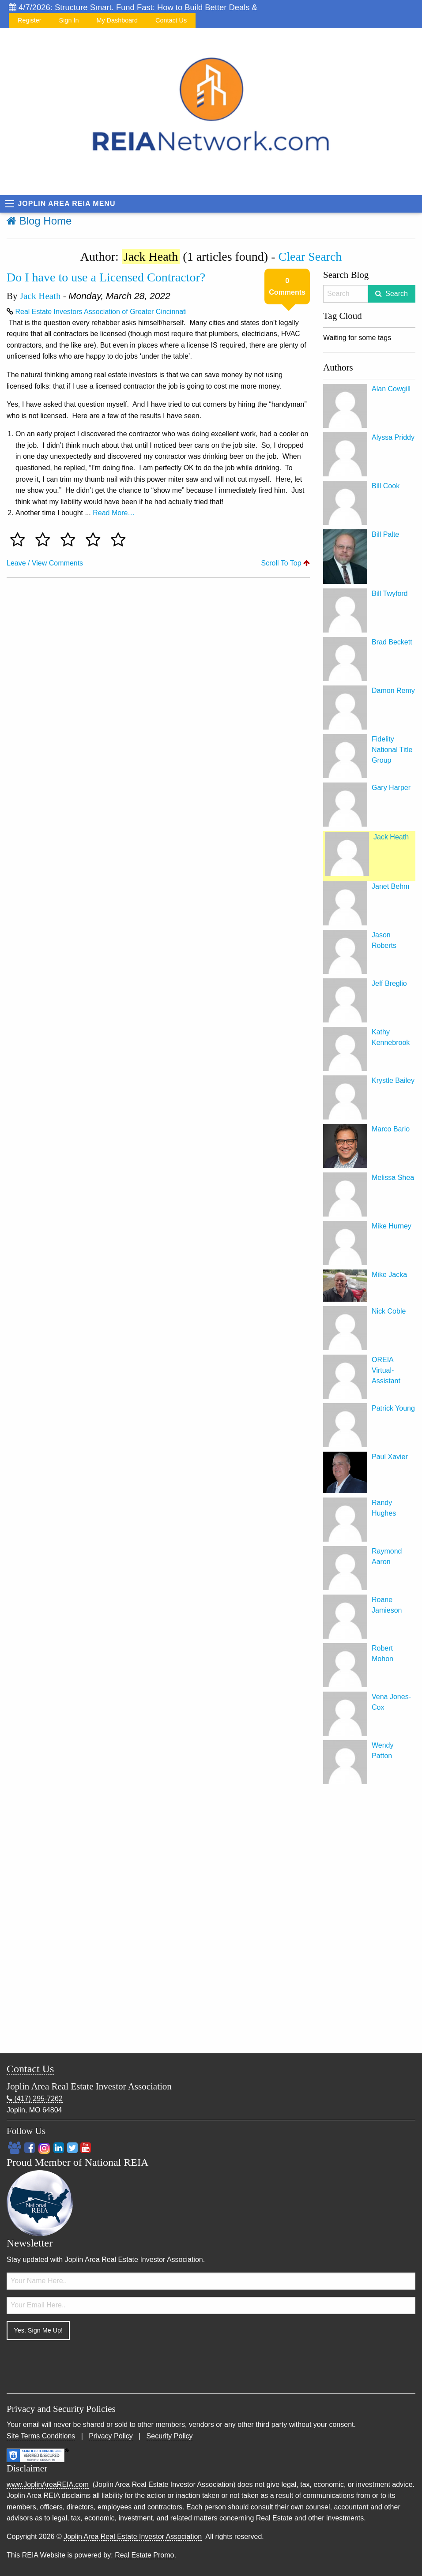 The width and height of the screenshot is (422, 2576). I want to click on Alan Cowgill, so click(391, 389).